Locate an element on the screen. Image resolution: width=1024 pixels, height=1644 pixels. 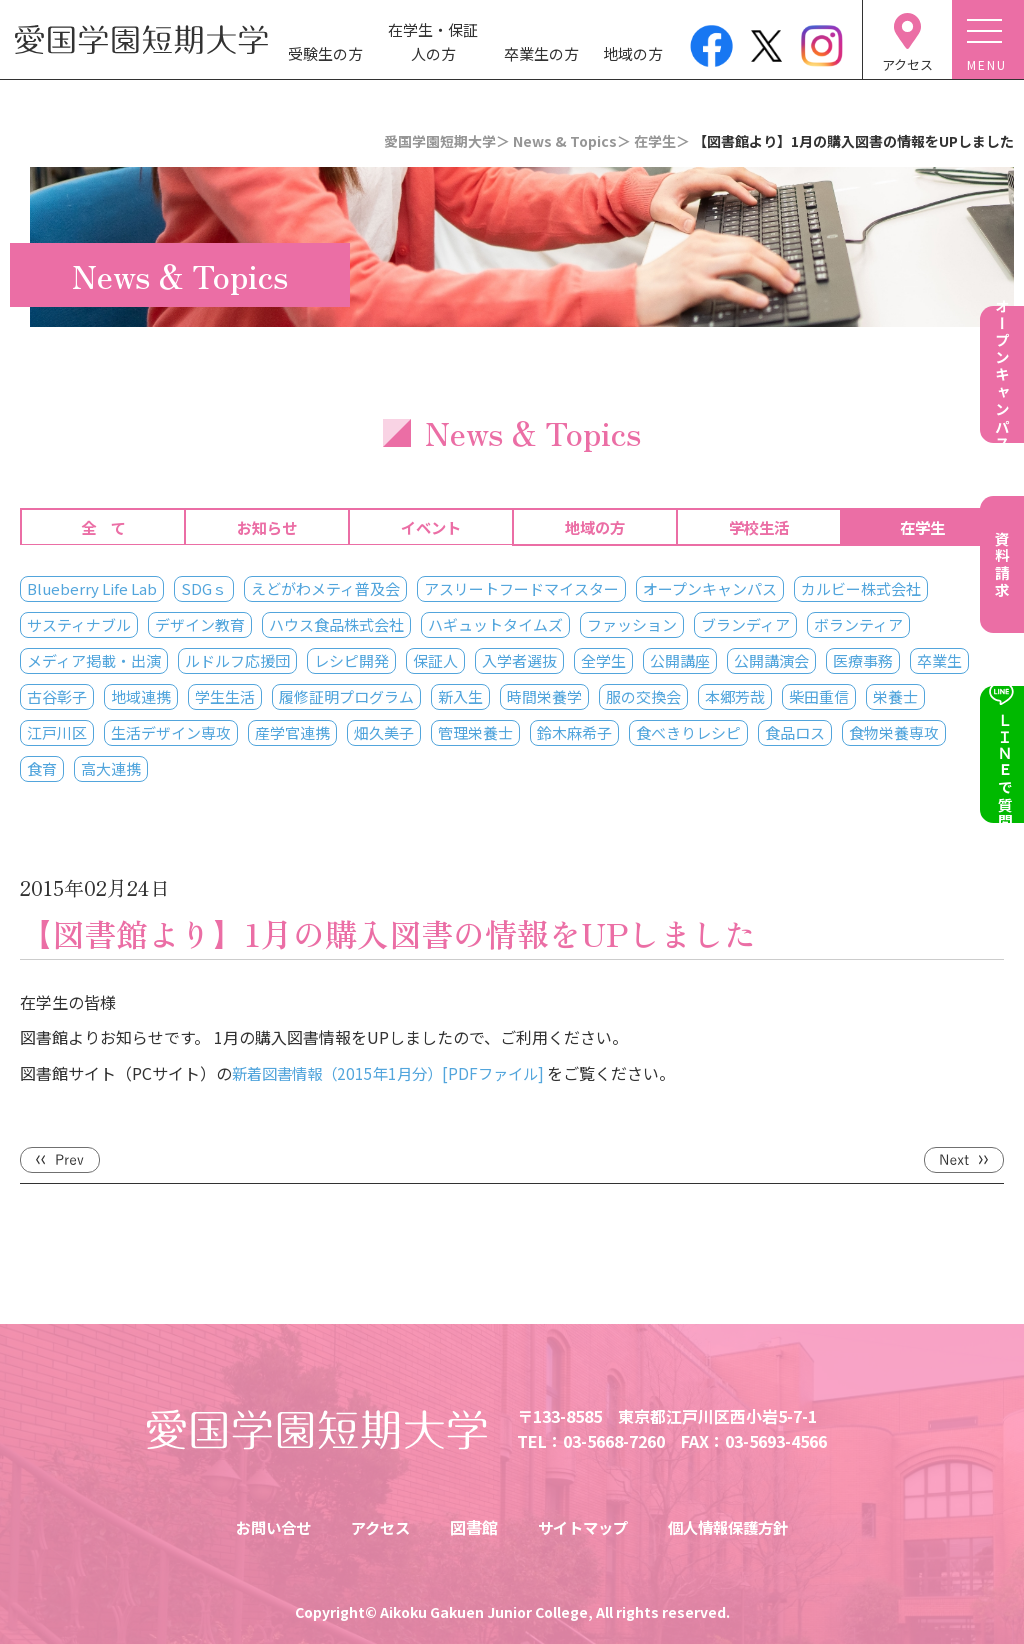
時間栄養学 is located at coordinates (544, 696).